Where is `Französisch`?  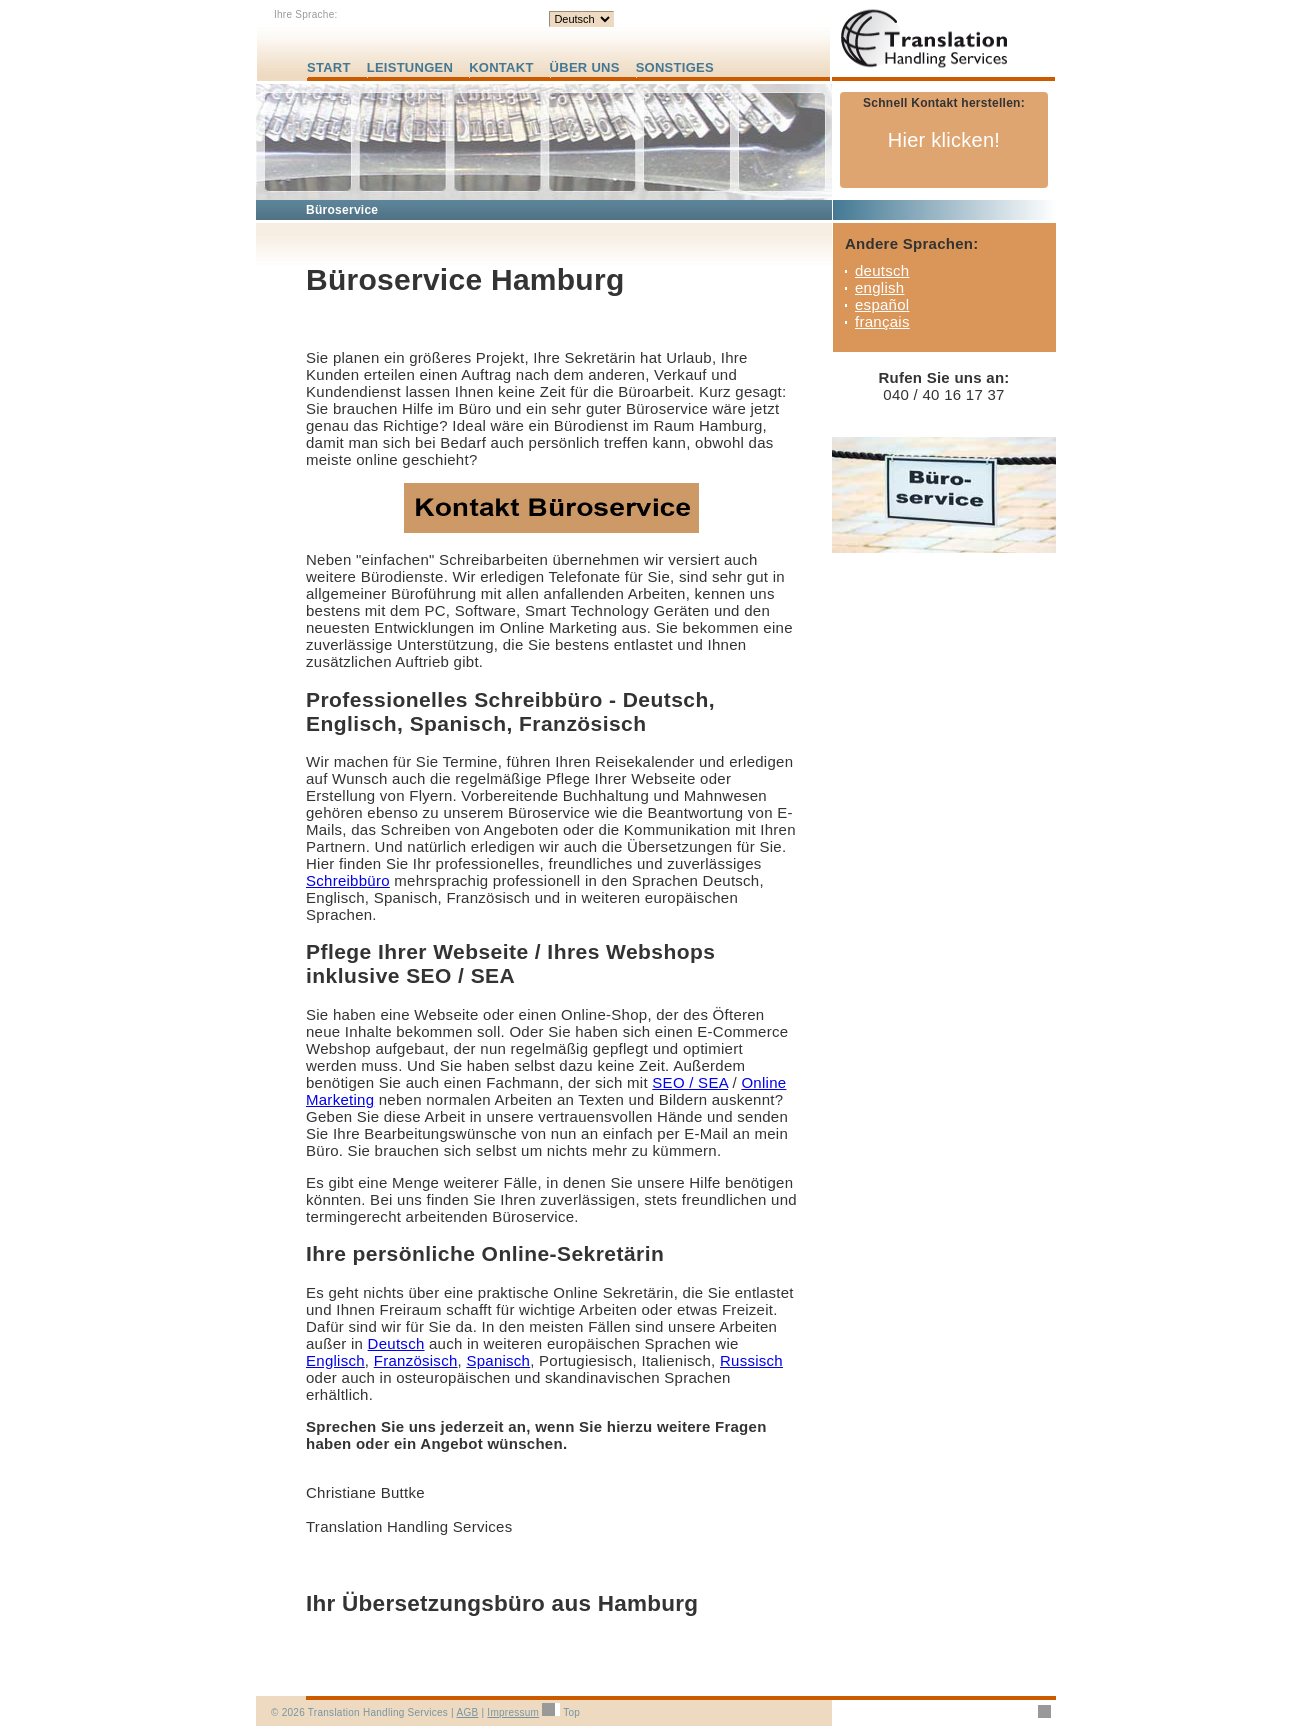
Französisch is located at coordinates (416, 1360).